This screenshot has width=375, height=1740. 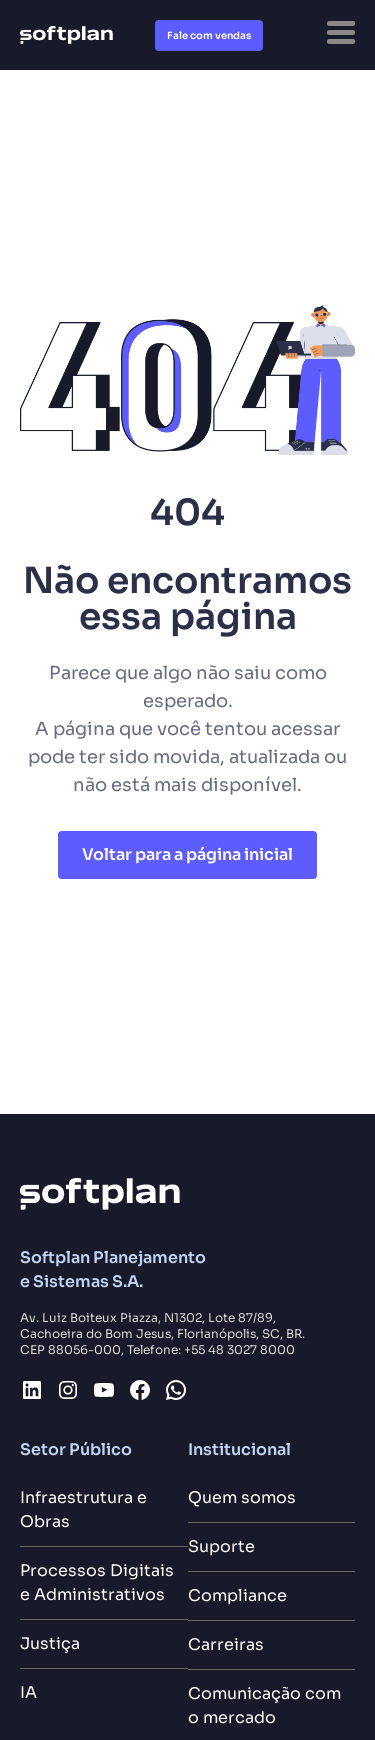 What do you see at coordinates (83, 1509) in the screenshot?
I see `Infraestrutura e Obras` at bounding box center [83, 1509].